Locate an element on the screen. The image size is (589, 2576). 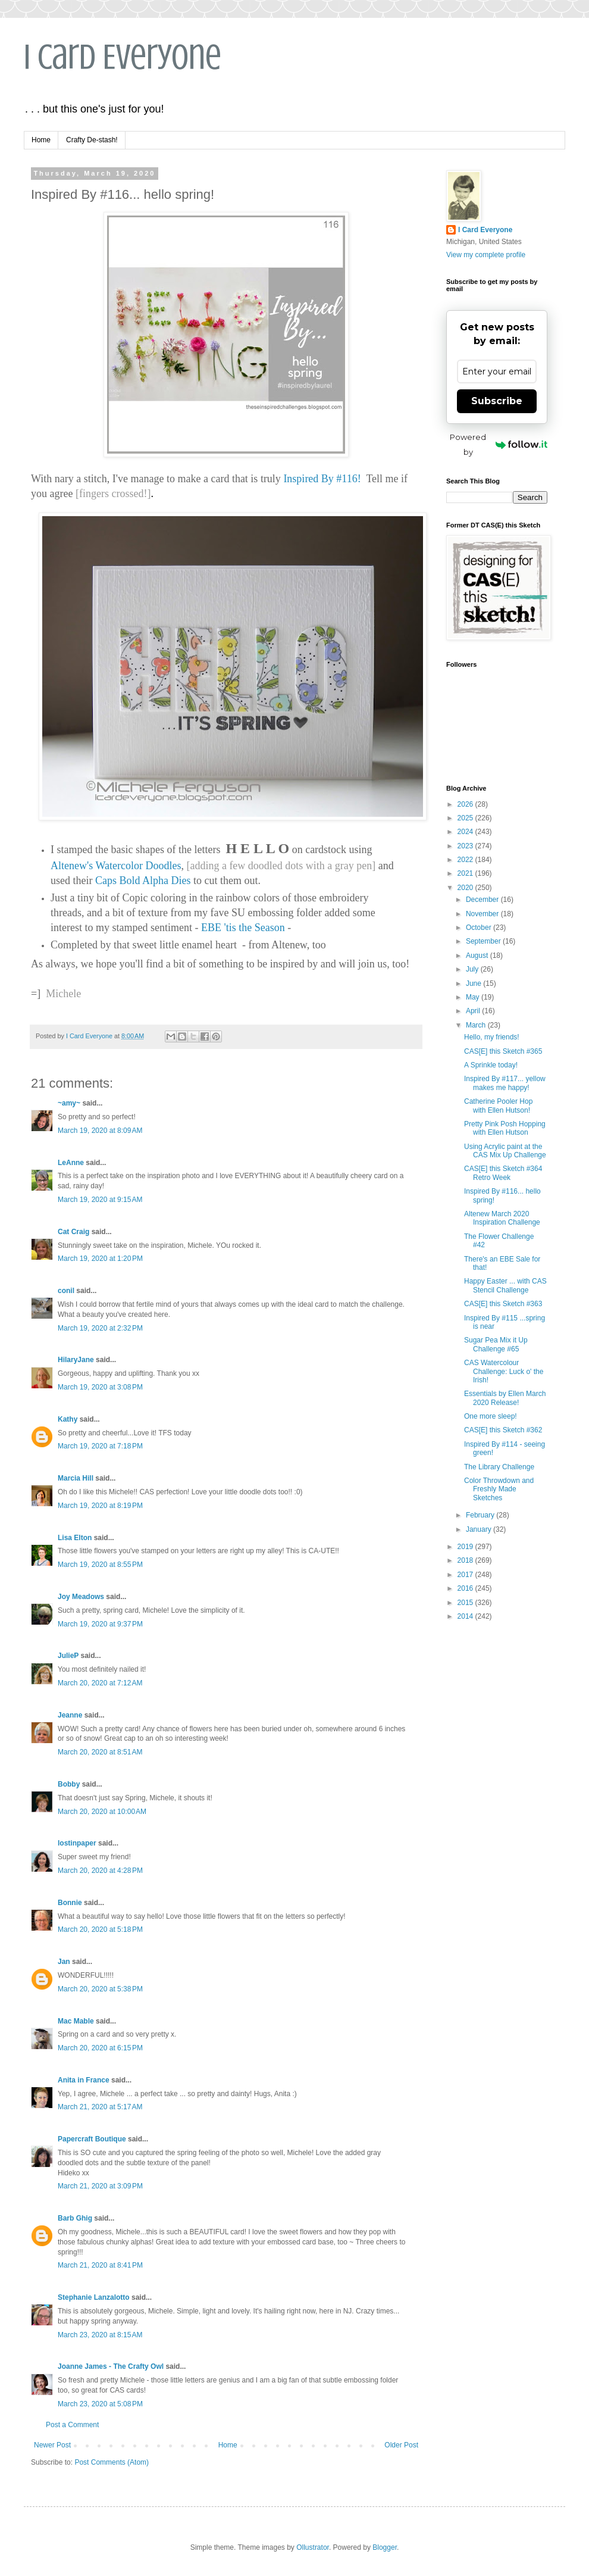
JulieP is located at coordinates (68, 1655).